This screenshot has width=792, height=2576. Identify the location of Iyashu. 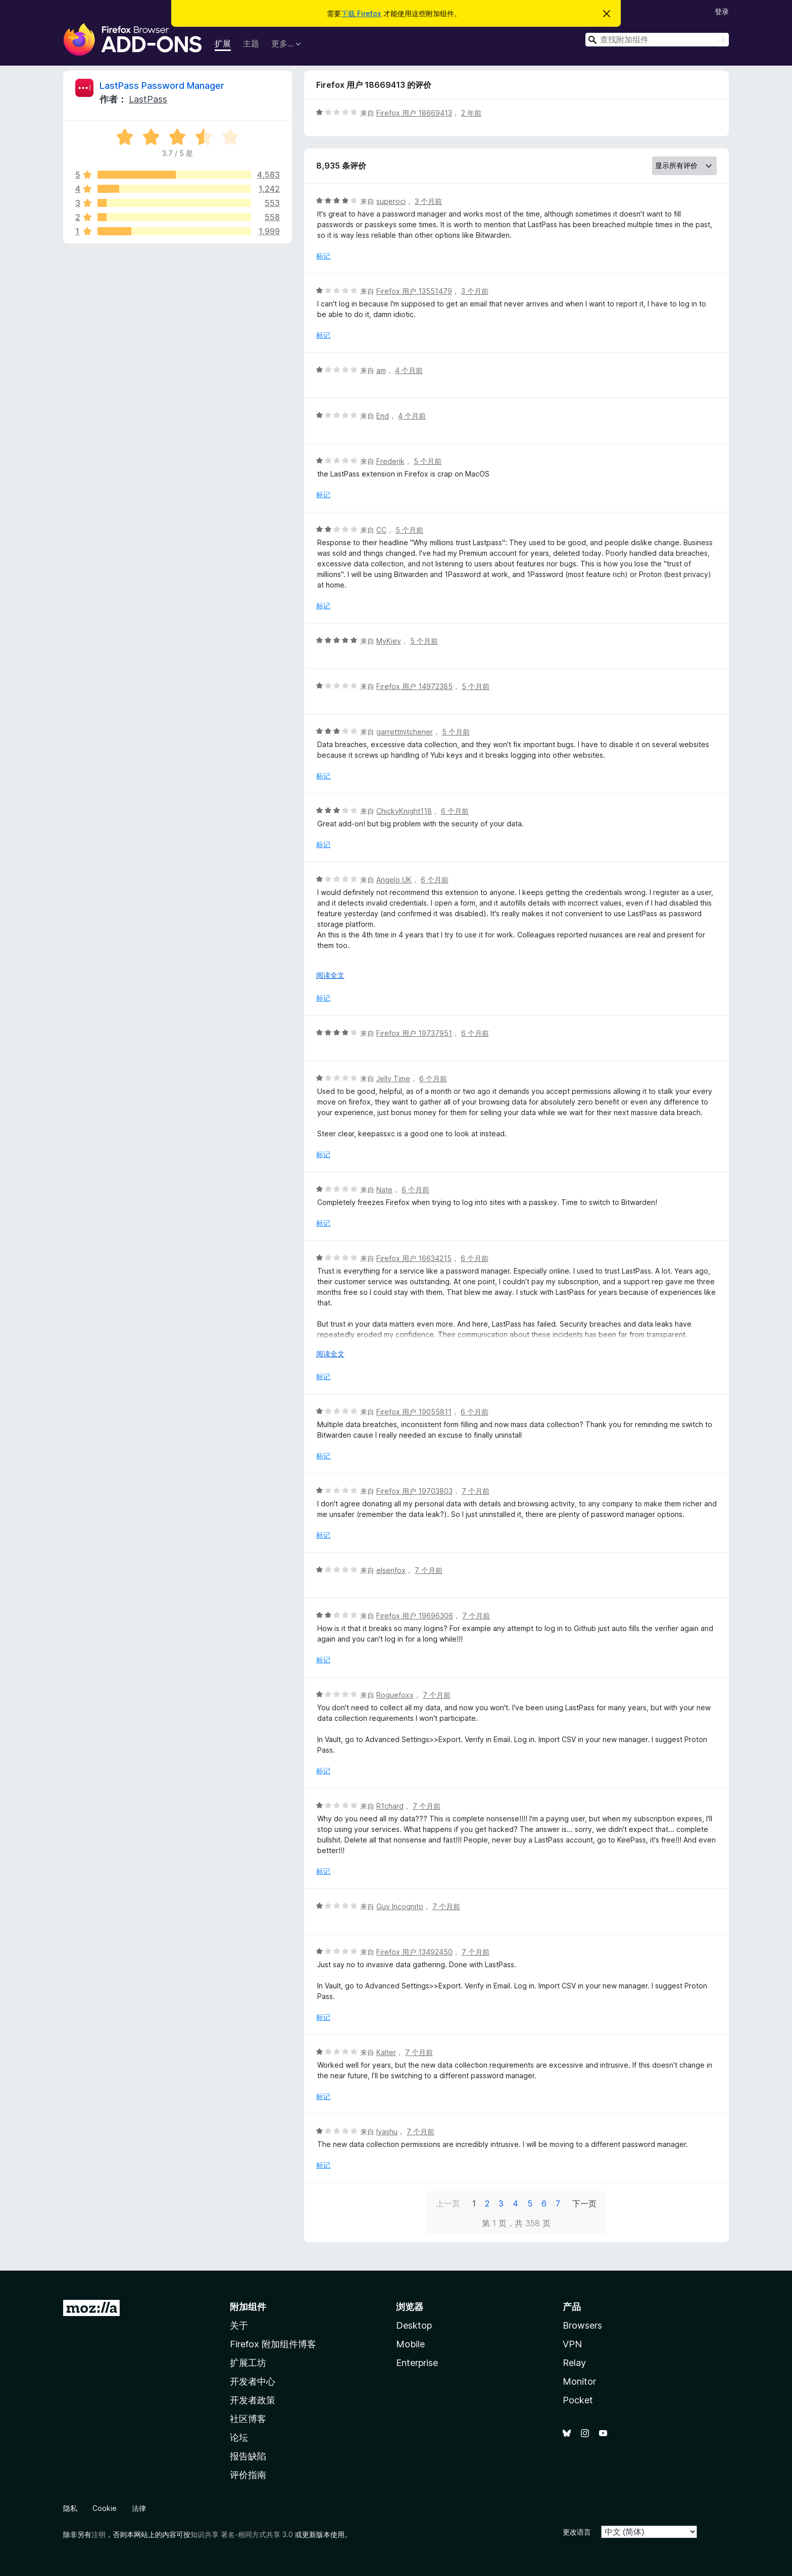
(387, 2131).